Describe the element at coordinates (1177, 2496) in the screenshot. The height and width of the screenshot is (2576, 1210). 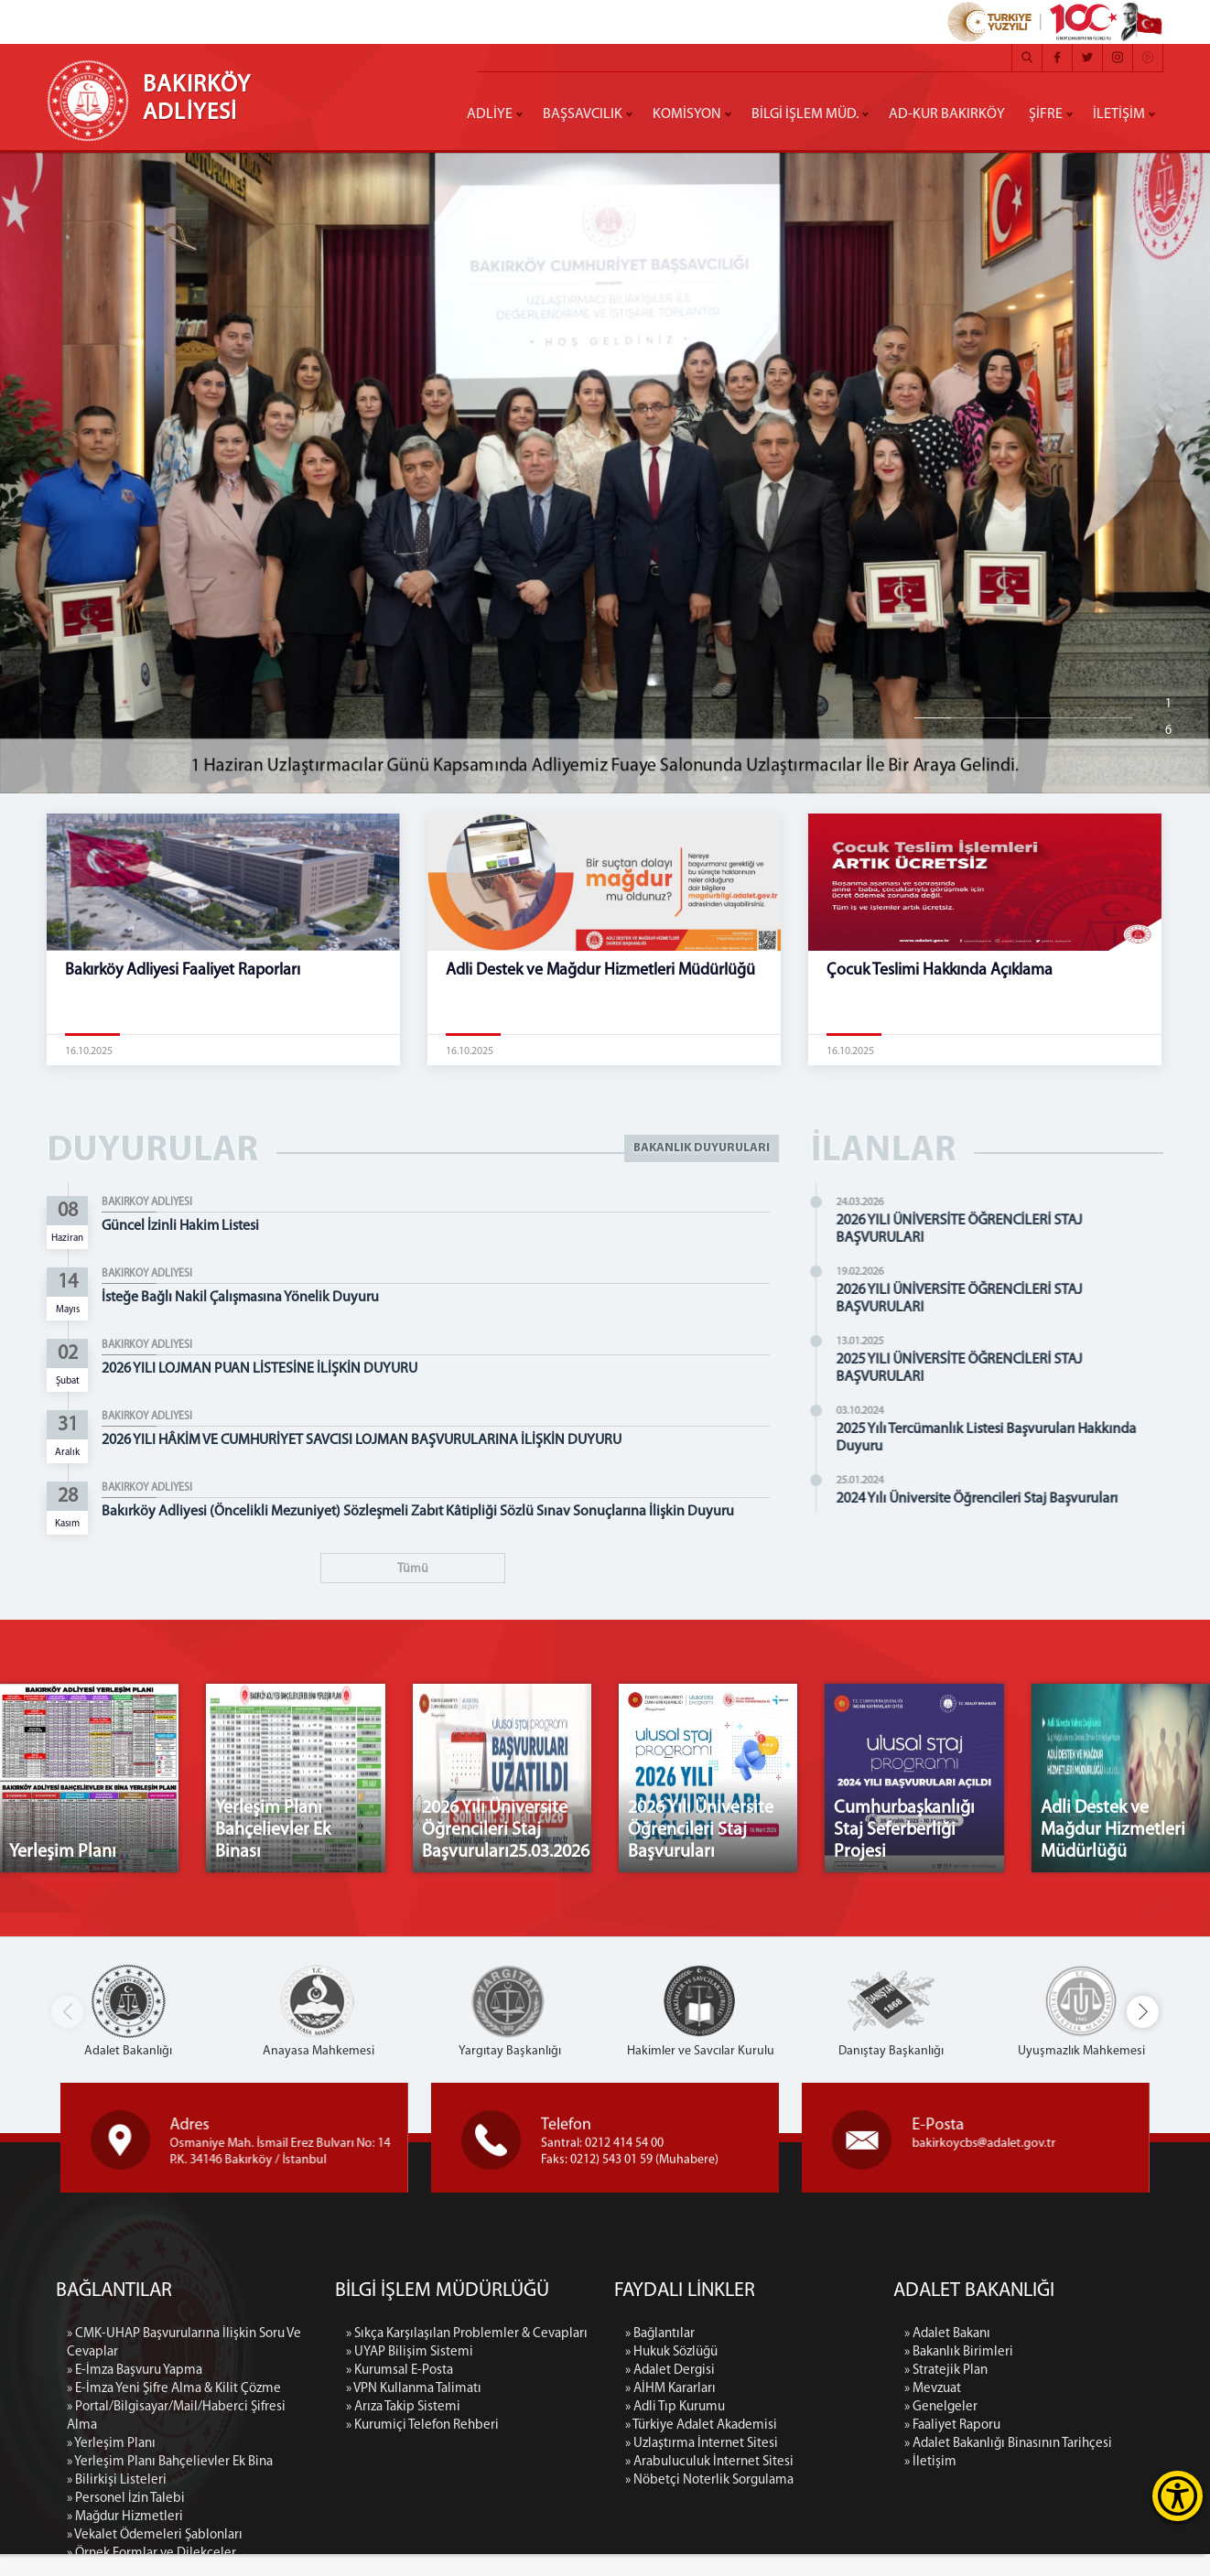
I see `[Erişilebilirlik Menüsünü Aç]` at that location.